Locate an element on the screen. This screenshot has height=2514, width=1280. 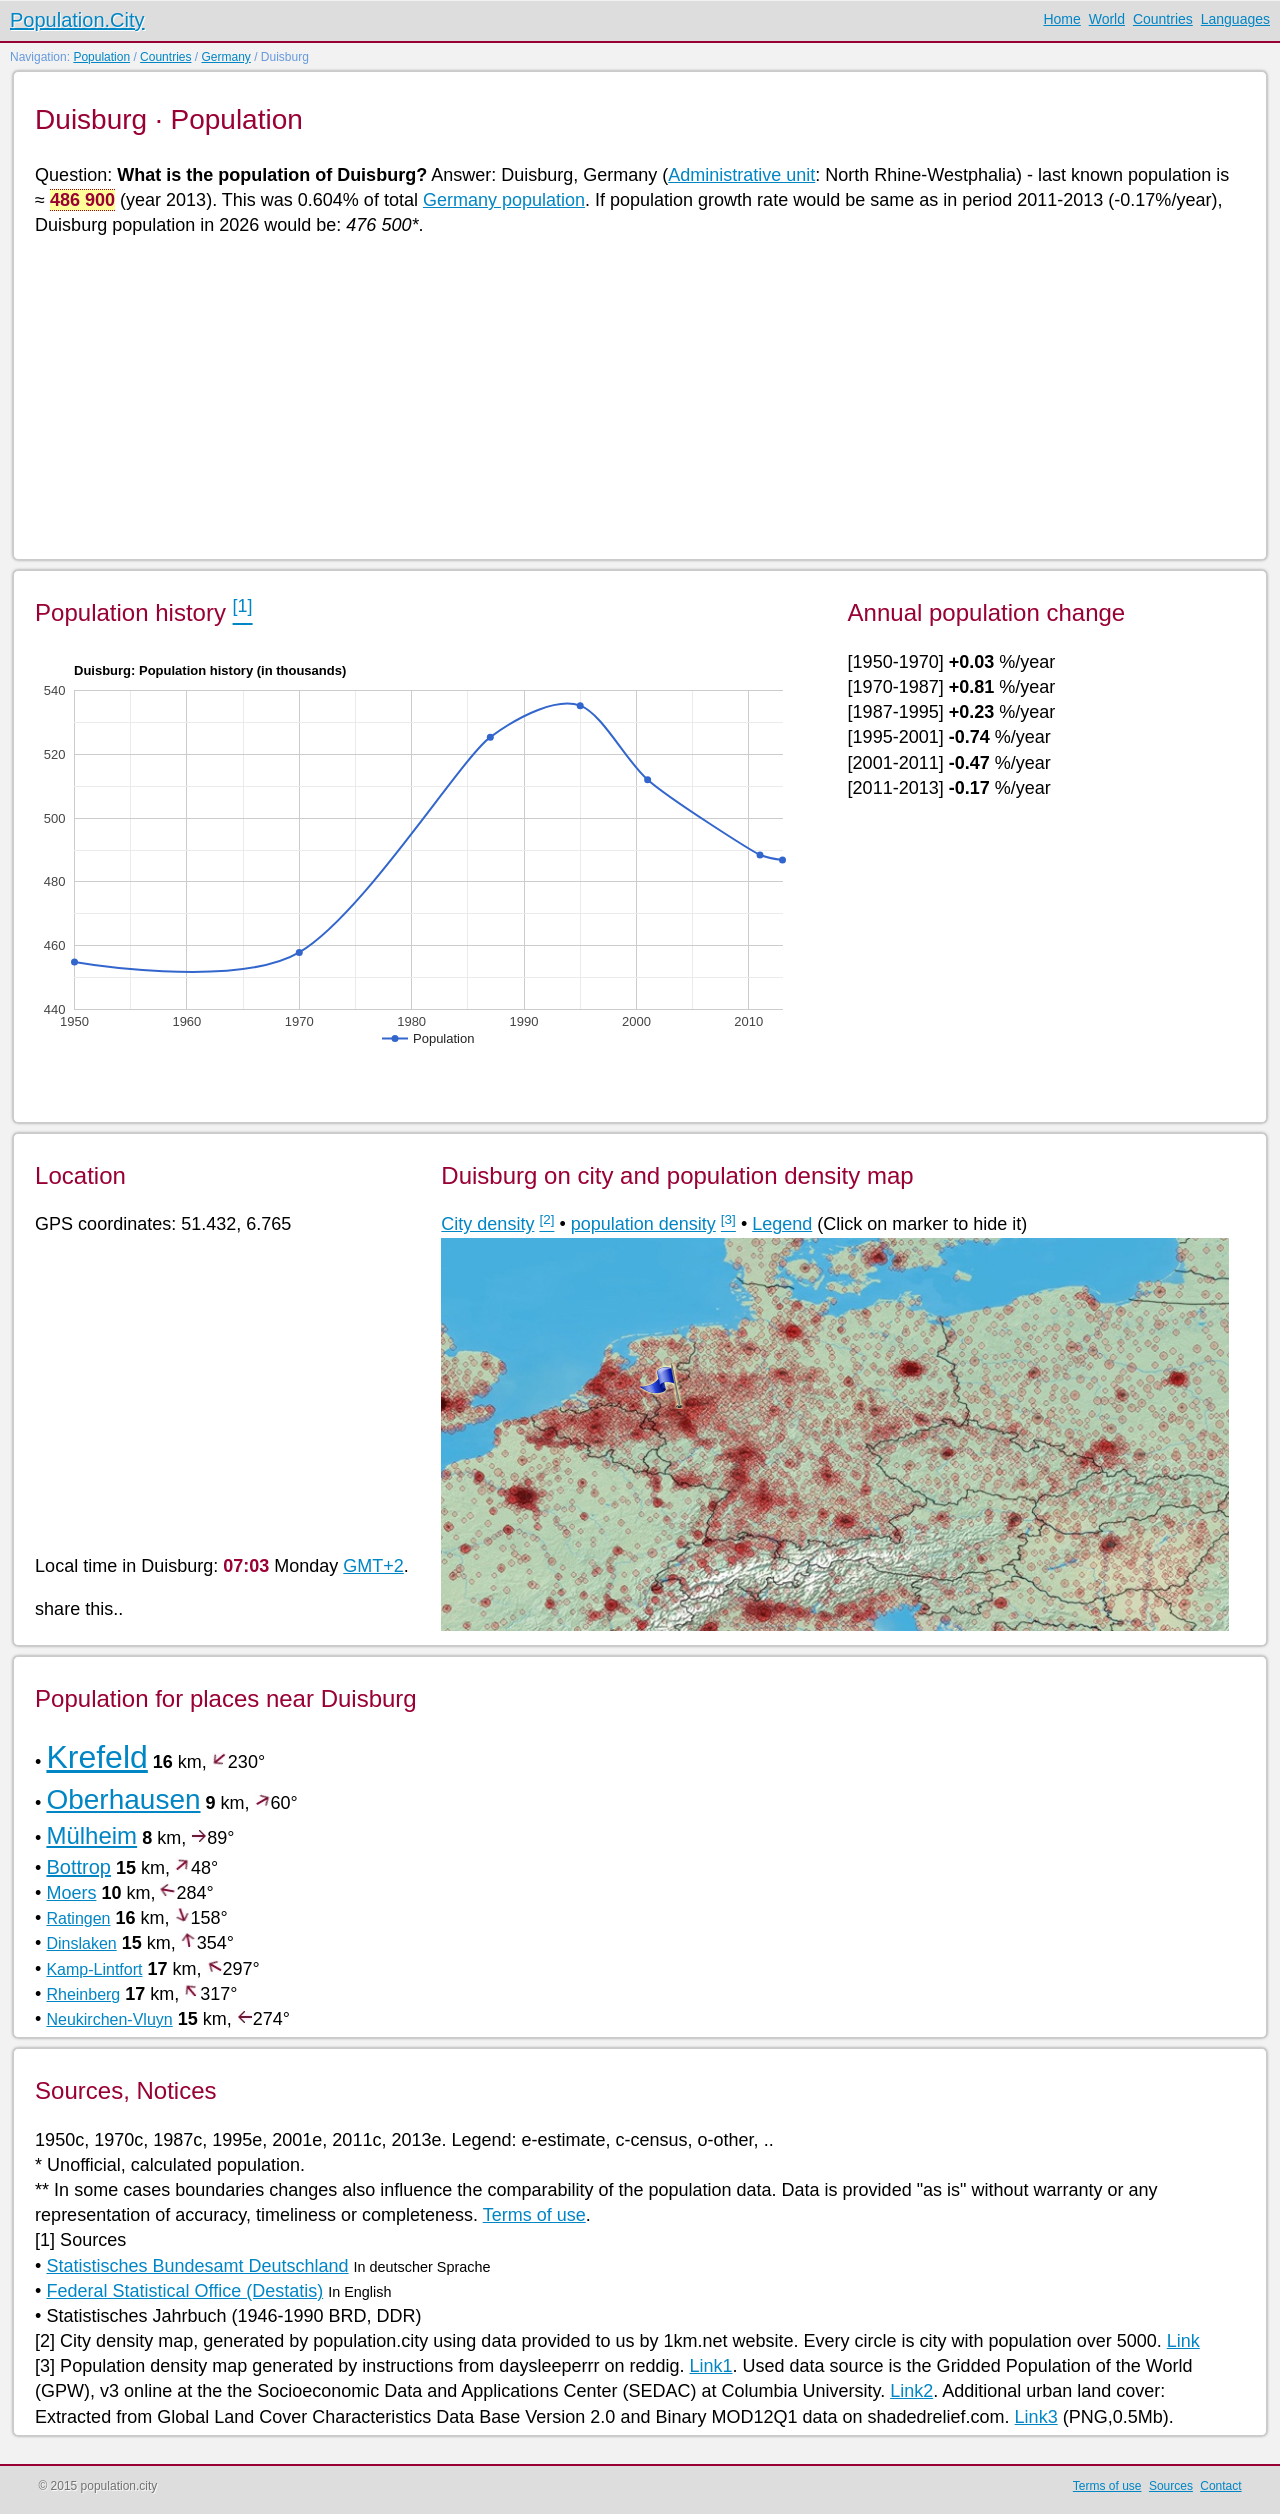
Krefeld is located at coordinates (96, 1757).